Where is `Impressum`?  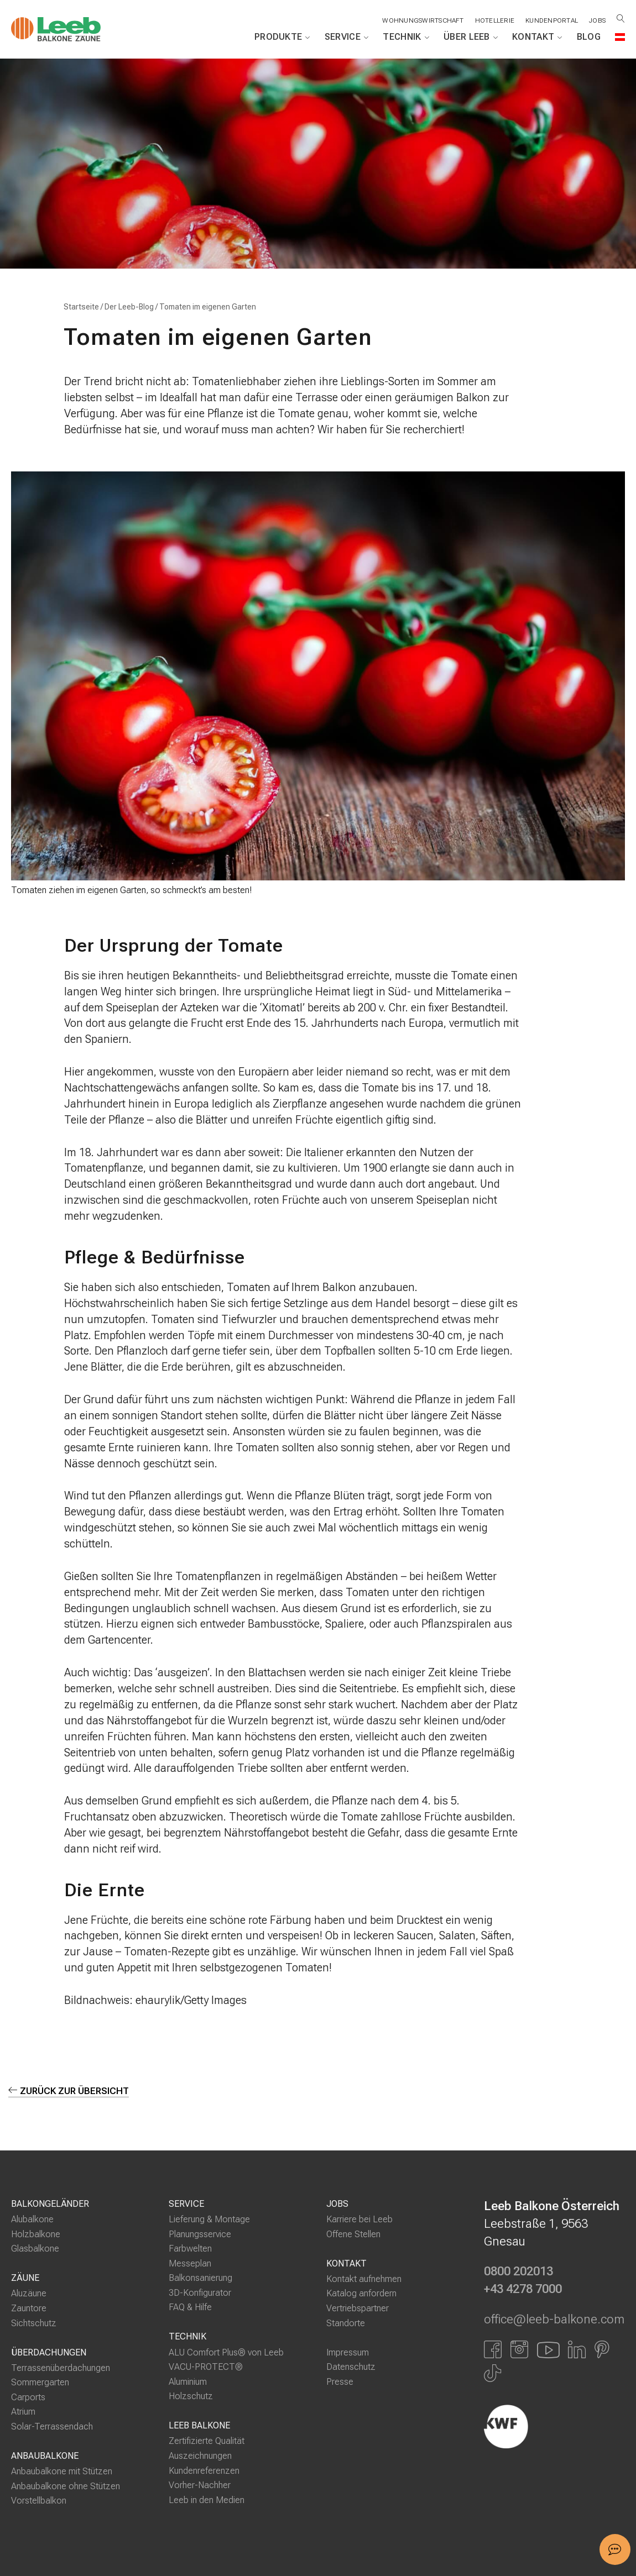 Impressum is located at coordinates (347, 2352).